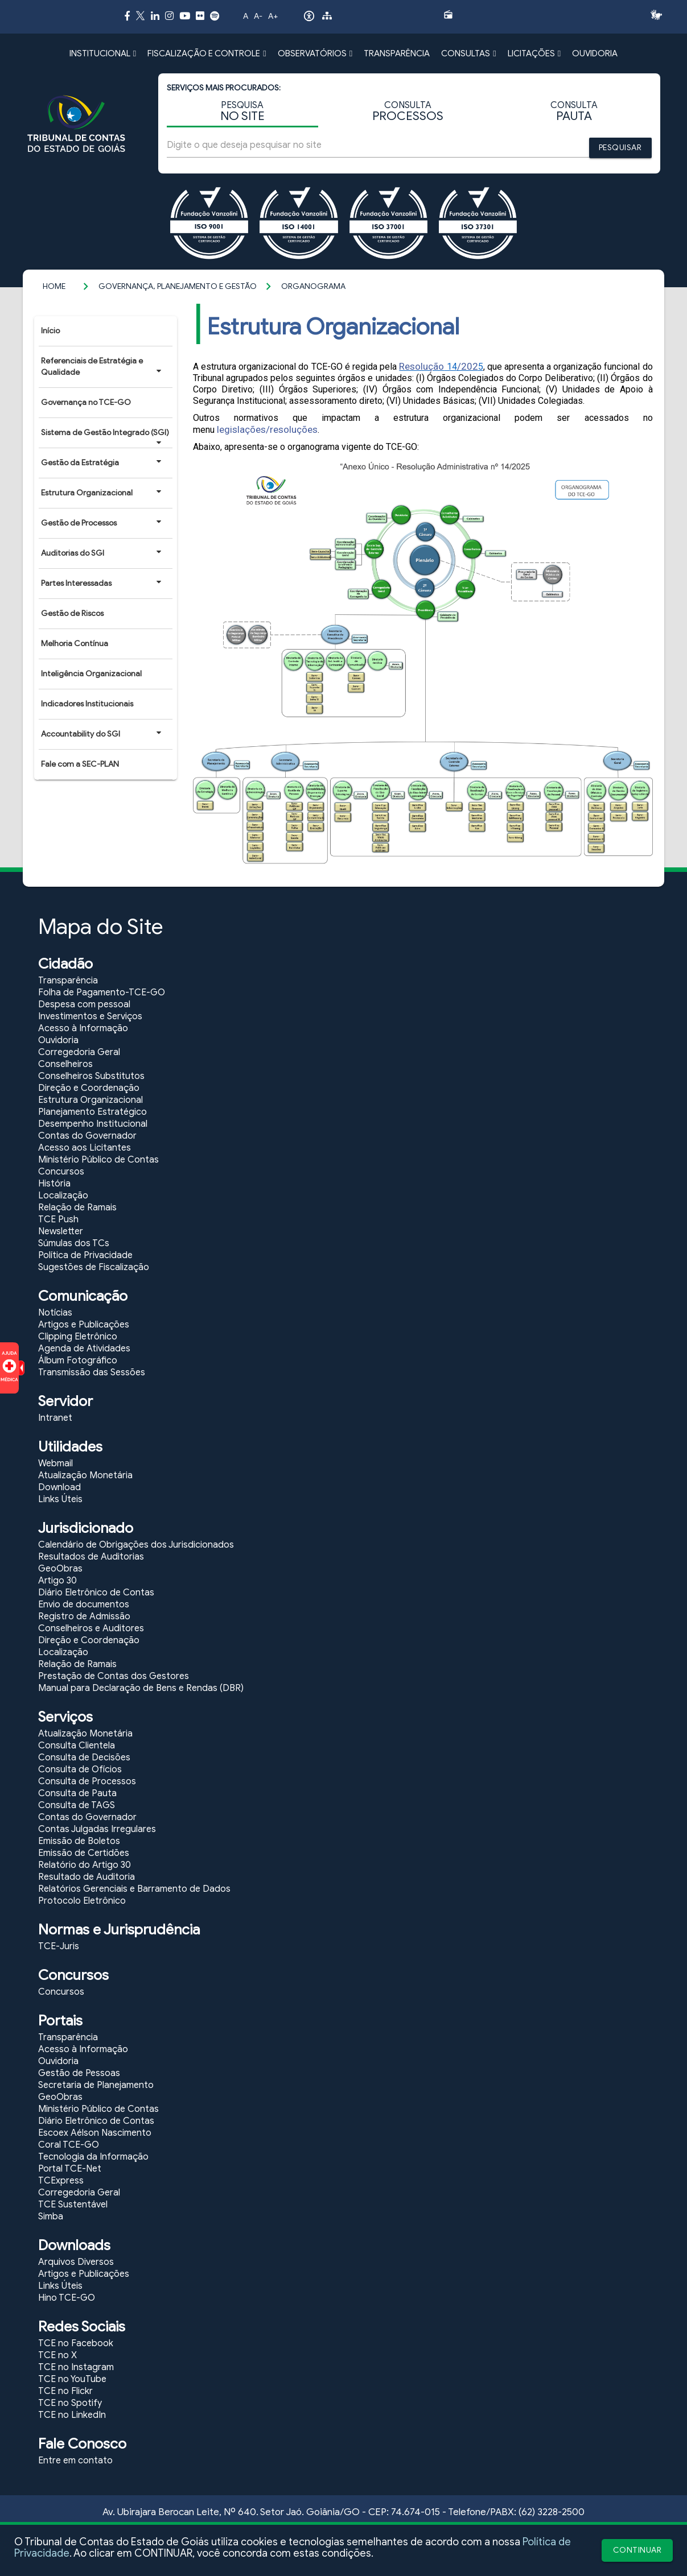 The height and width of the screenshot is (2576, 687). I want to click on Agenda de Atividades, so click(84, 1348).